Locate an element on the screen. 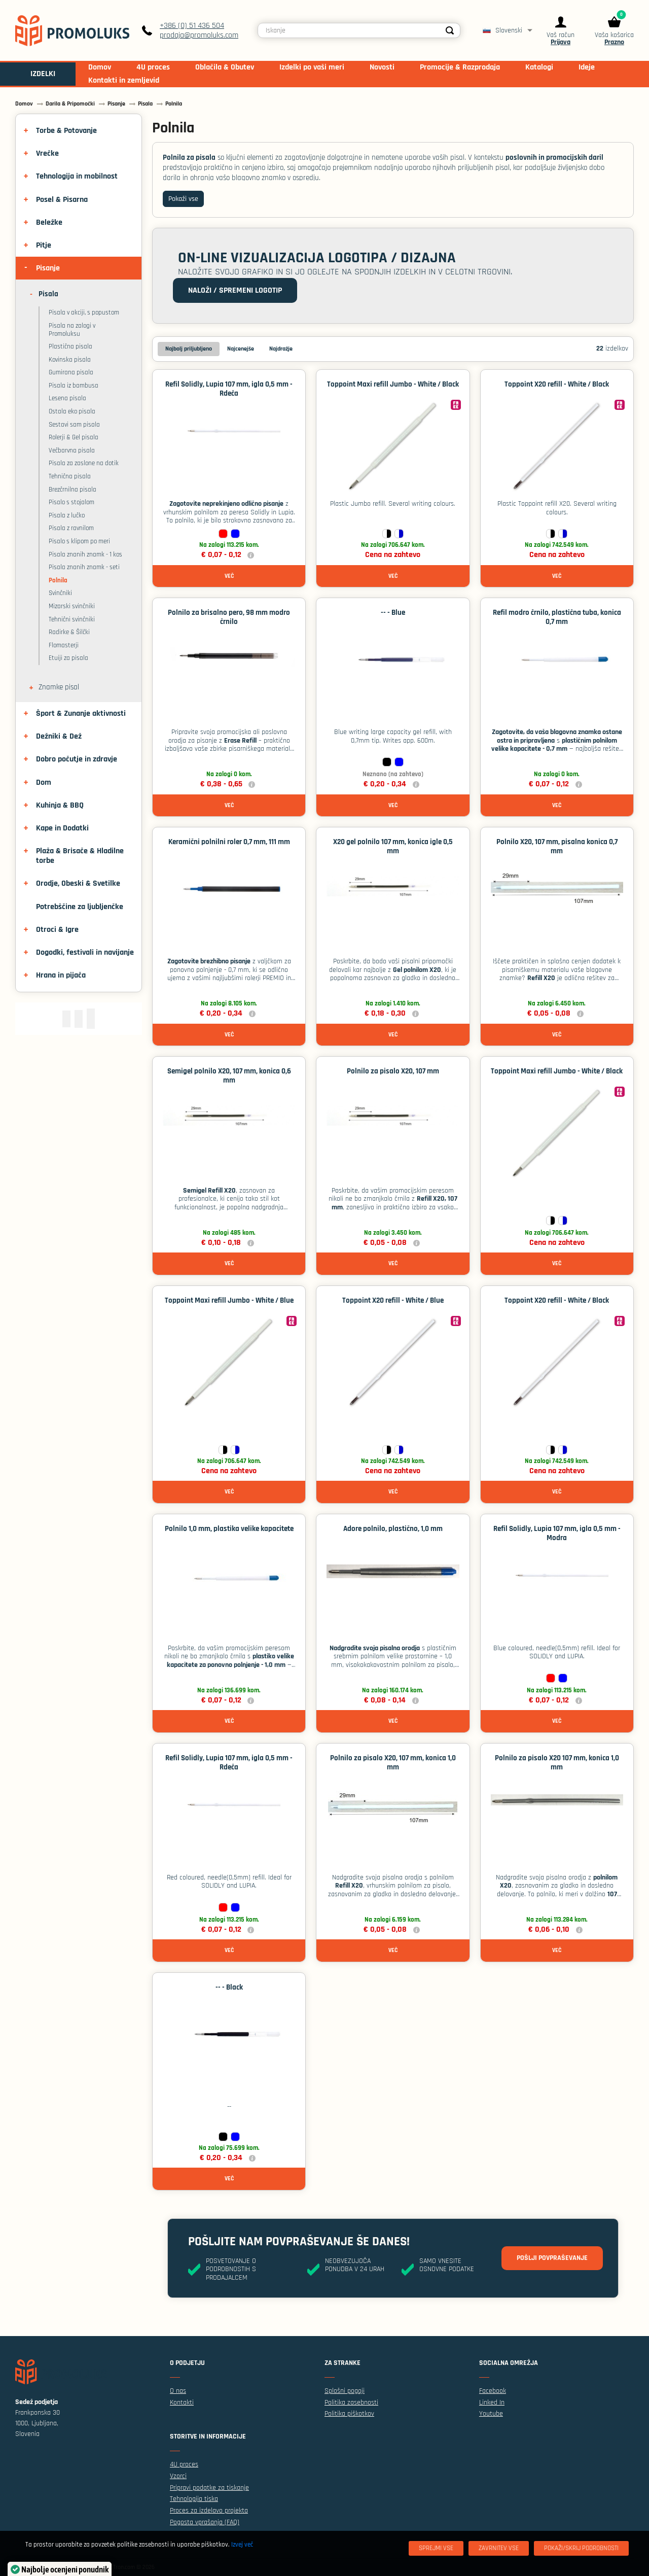 Image resolution: width=649 pixels, height=2576 pixels. Dom is located at coordinates (43, 782).